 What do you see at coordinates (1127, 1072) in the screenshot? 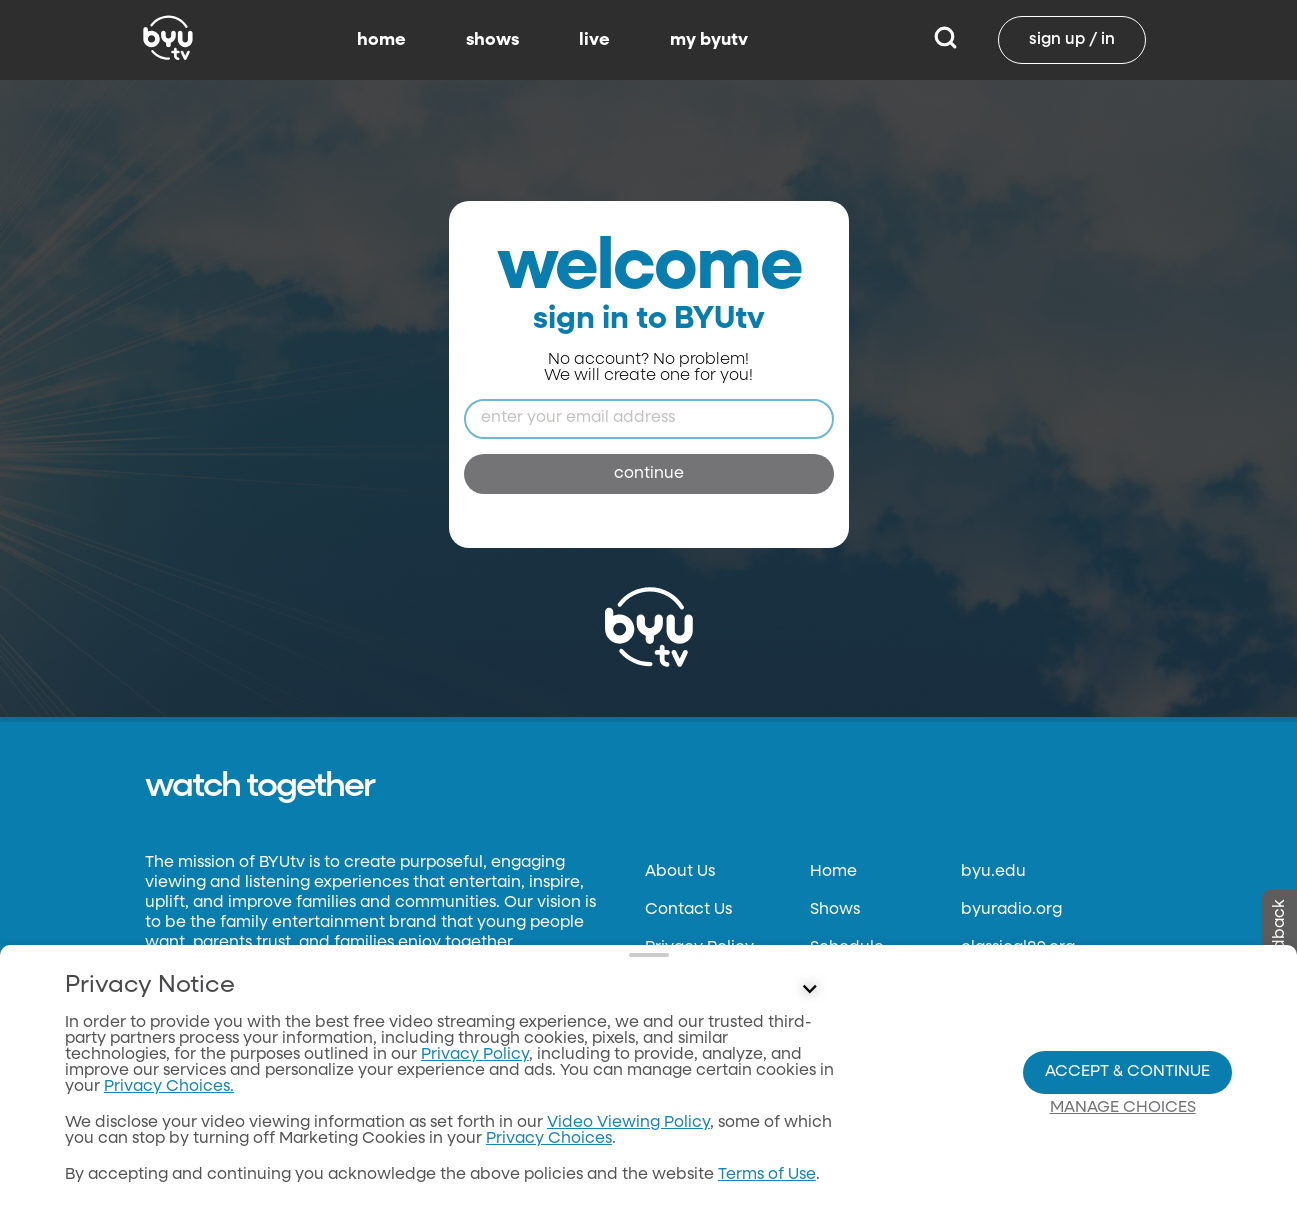
I see `Accept & Continue [Accept and Continue]` at bounding box center [1127, 1072].